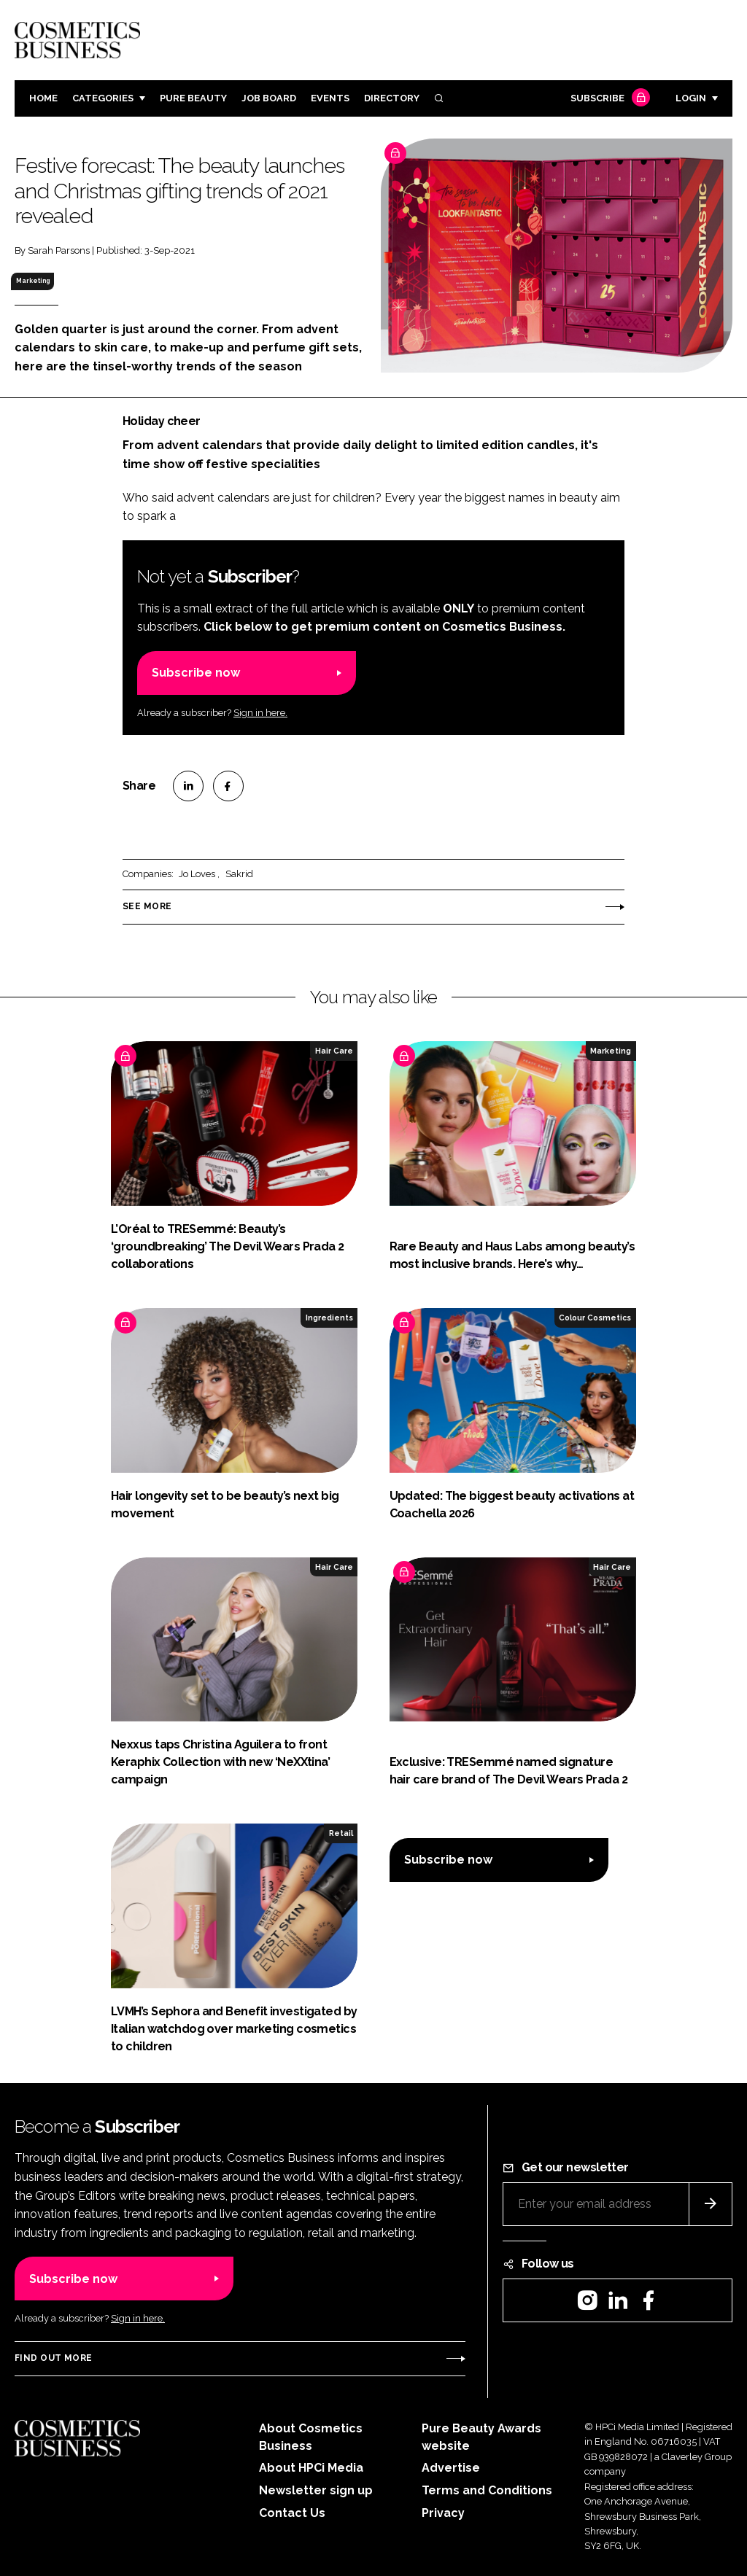 This screenshot has width=747, height=2576. Describe the element at coordinates (595, 1317) in the screenshot. I see `Colour Cosmetics` at that location.